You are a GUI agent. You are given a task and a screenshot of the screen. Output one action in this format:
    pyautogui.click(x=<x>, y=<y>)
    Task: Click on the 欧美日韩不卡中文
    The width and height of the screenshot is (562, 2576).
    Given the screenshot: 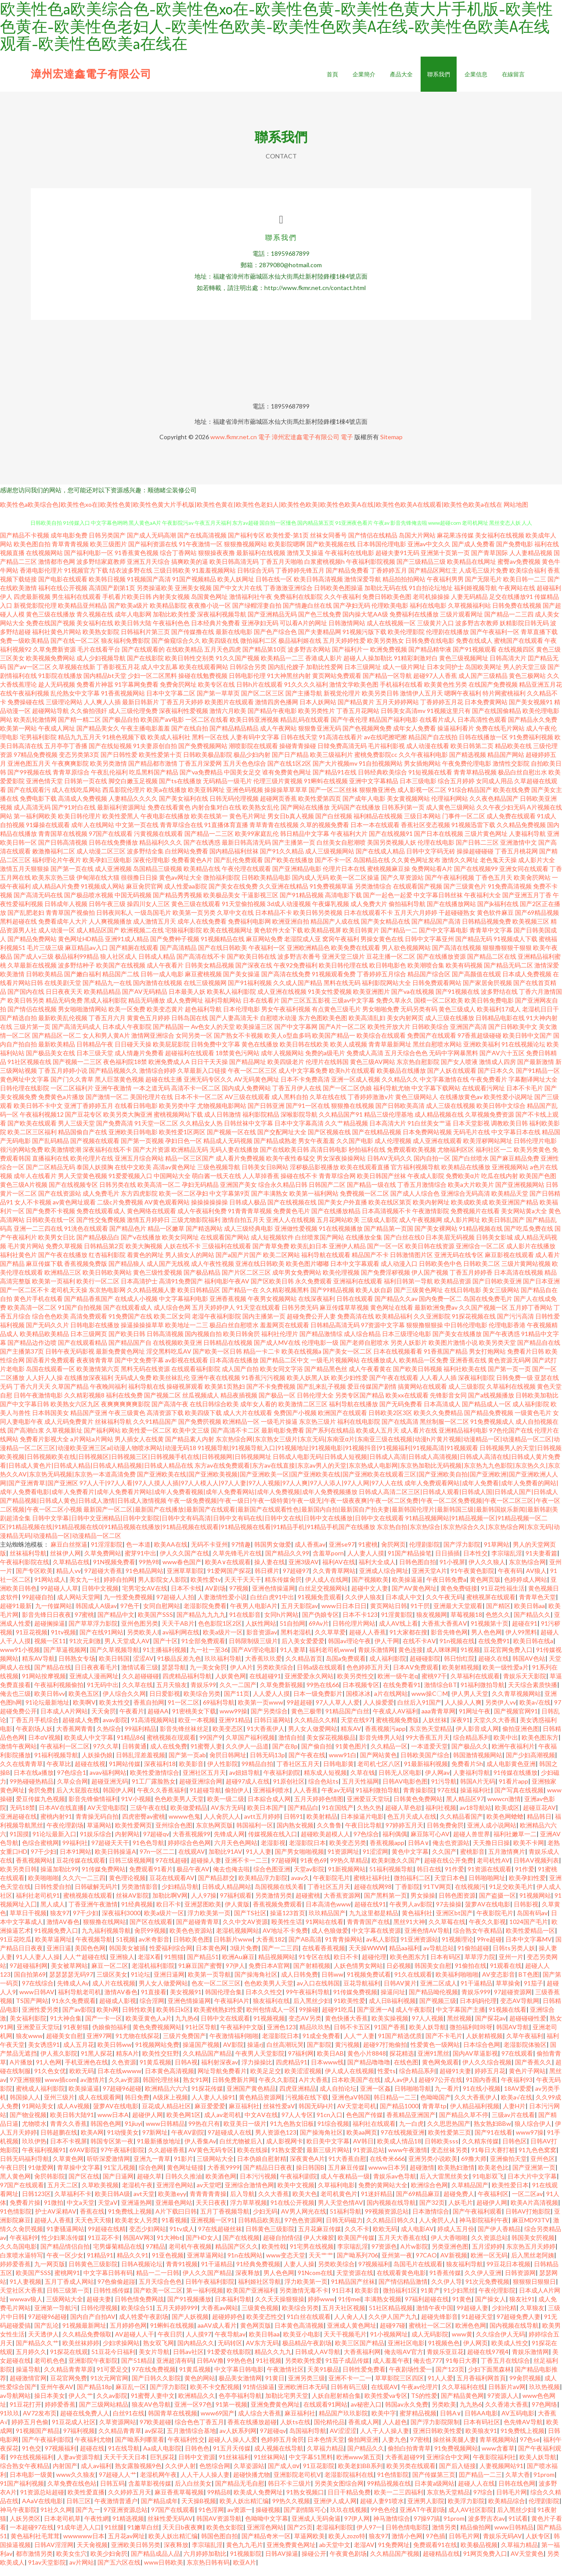 What is the action you would take?
    pyautogui.click(x=38, y=1114)
    